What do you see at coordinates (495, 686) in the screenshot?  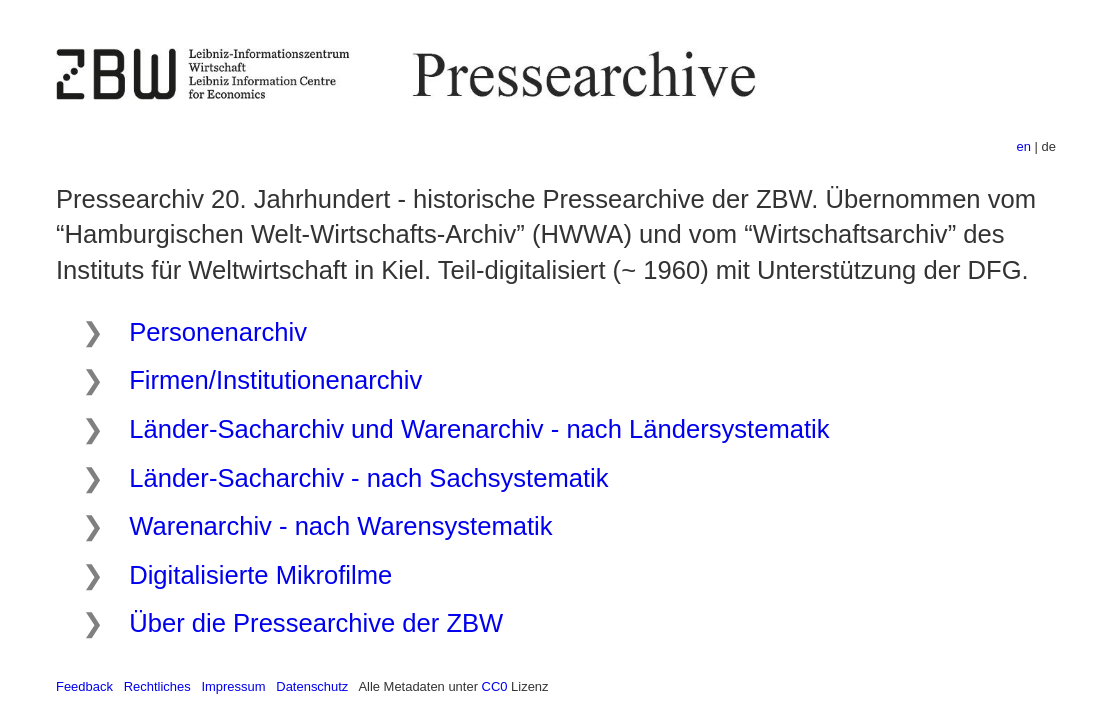 I see `CC0` at bounding box center [495, 686].